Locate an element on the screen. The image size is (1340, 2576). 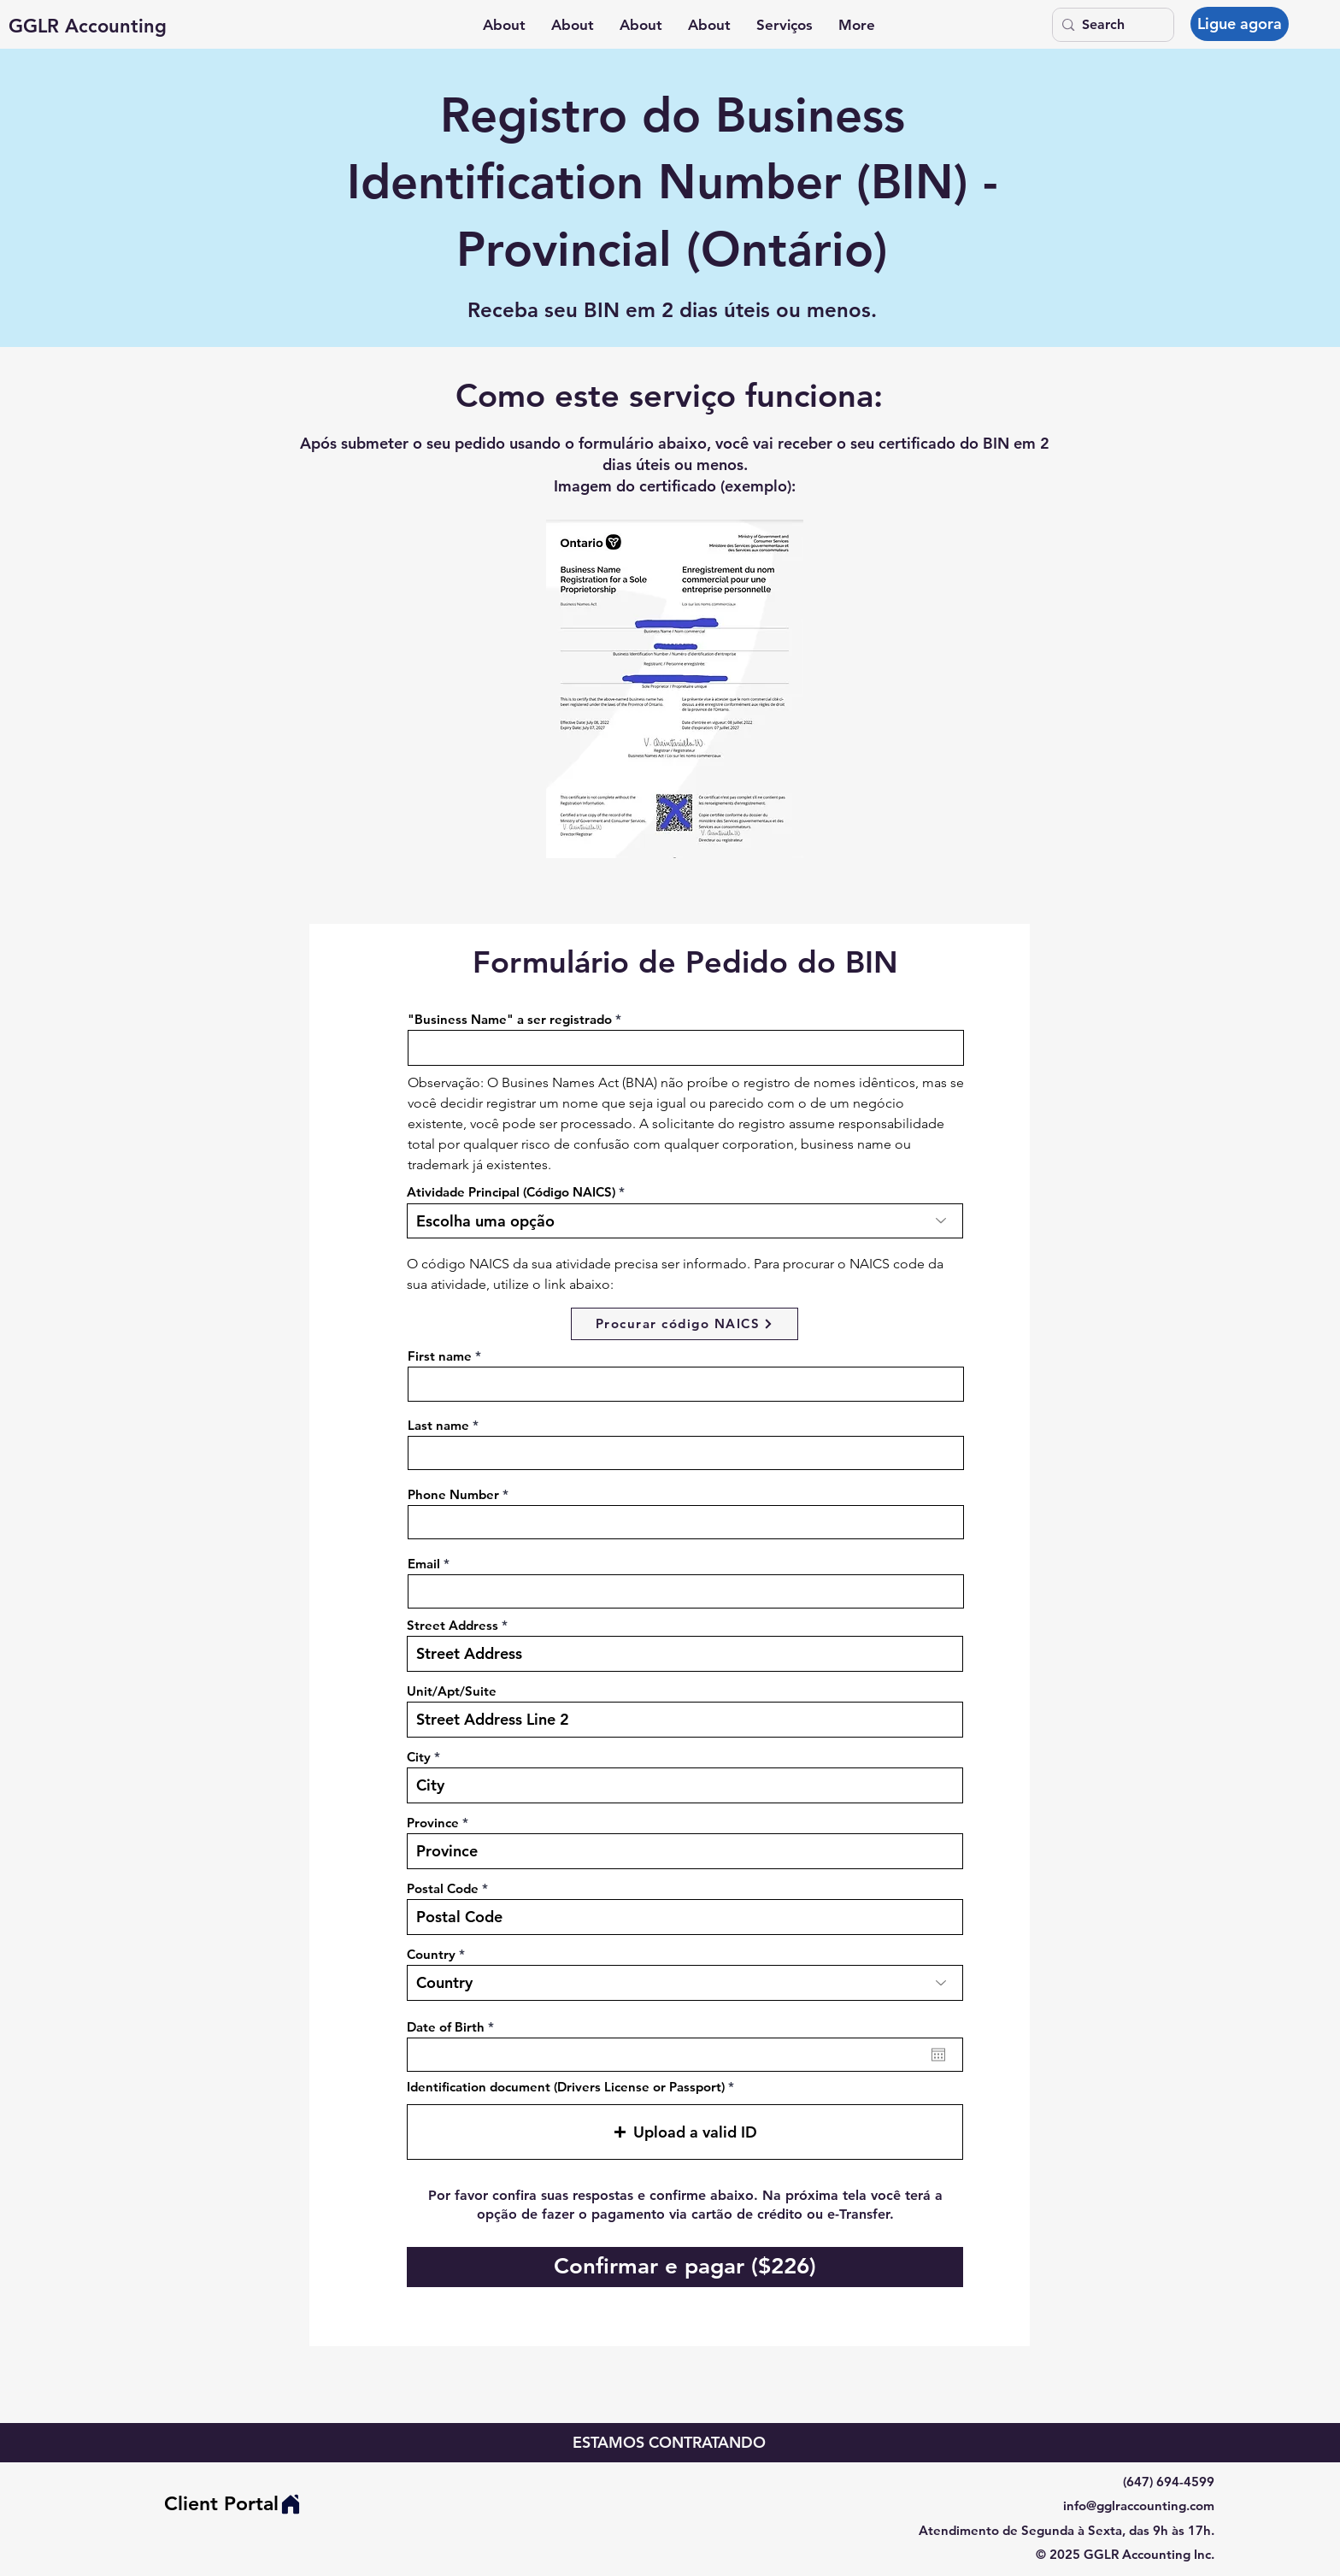
[Search] is located at coordinates (1110, 25).